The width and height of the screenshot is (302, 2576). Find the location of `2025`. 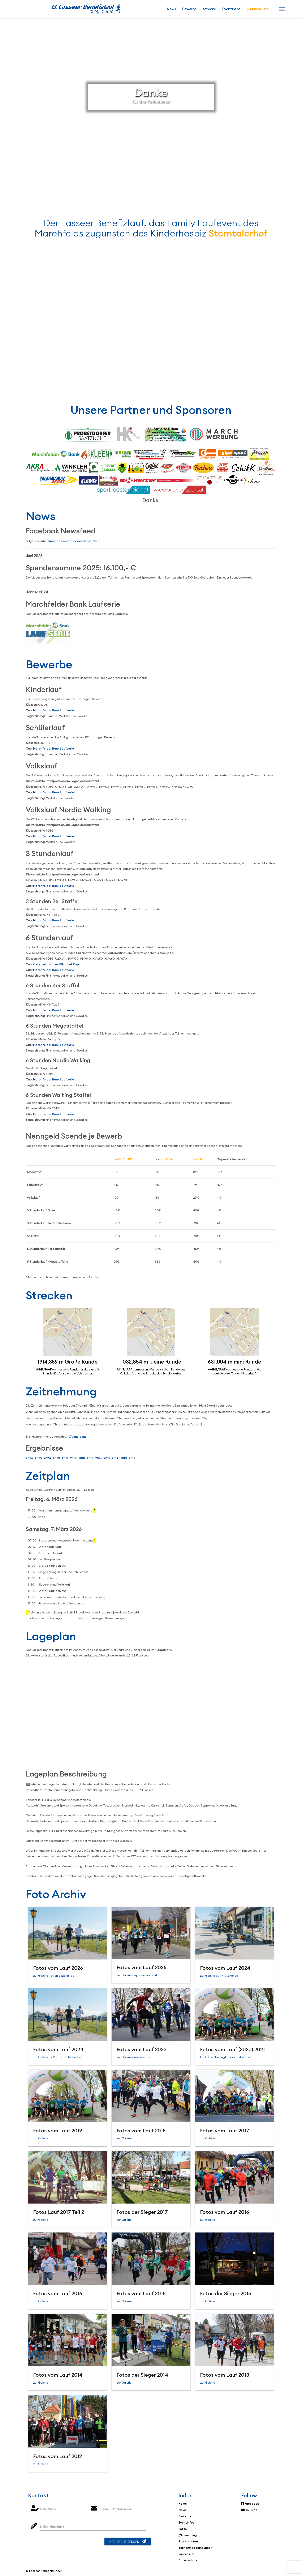

2025 is located at coordinates (39, 1458).